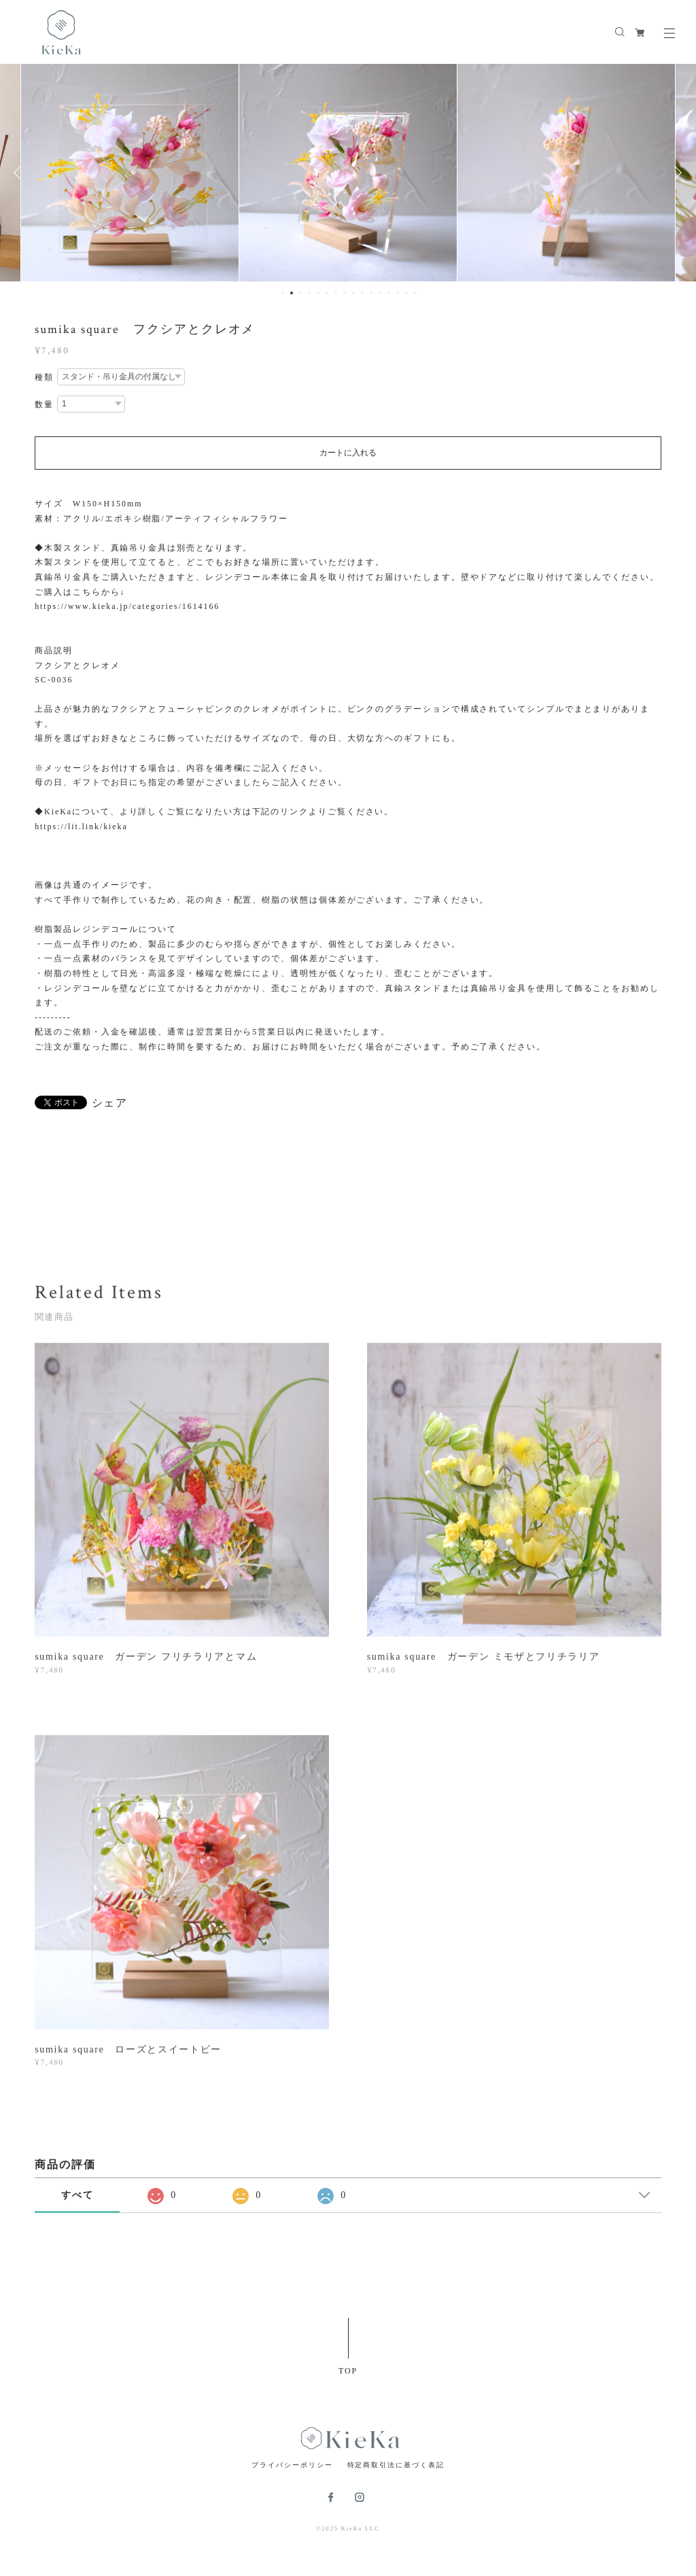  I want to click on 4 [button], so click(309, 293).